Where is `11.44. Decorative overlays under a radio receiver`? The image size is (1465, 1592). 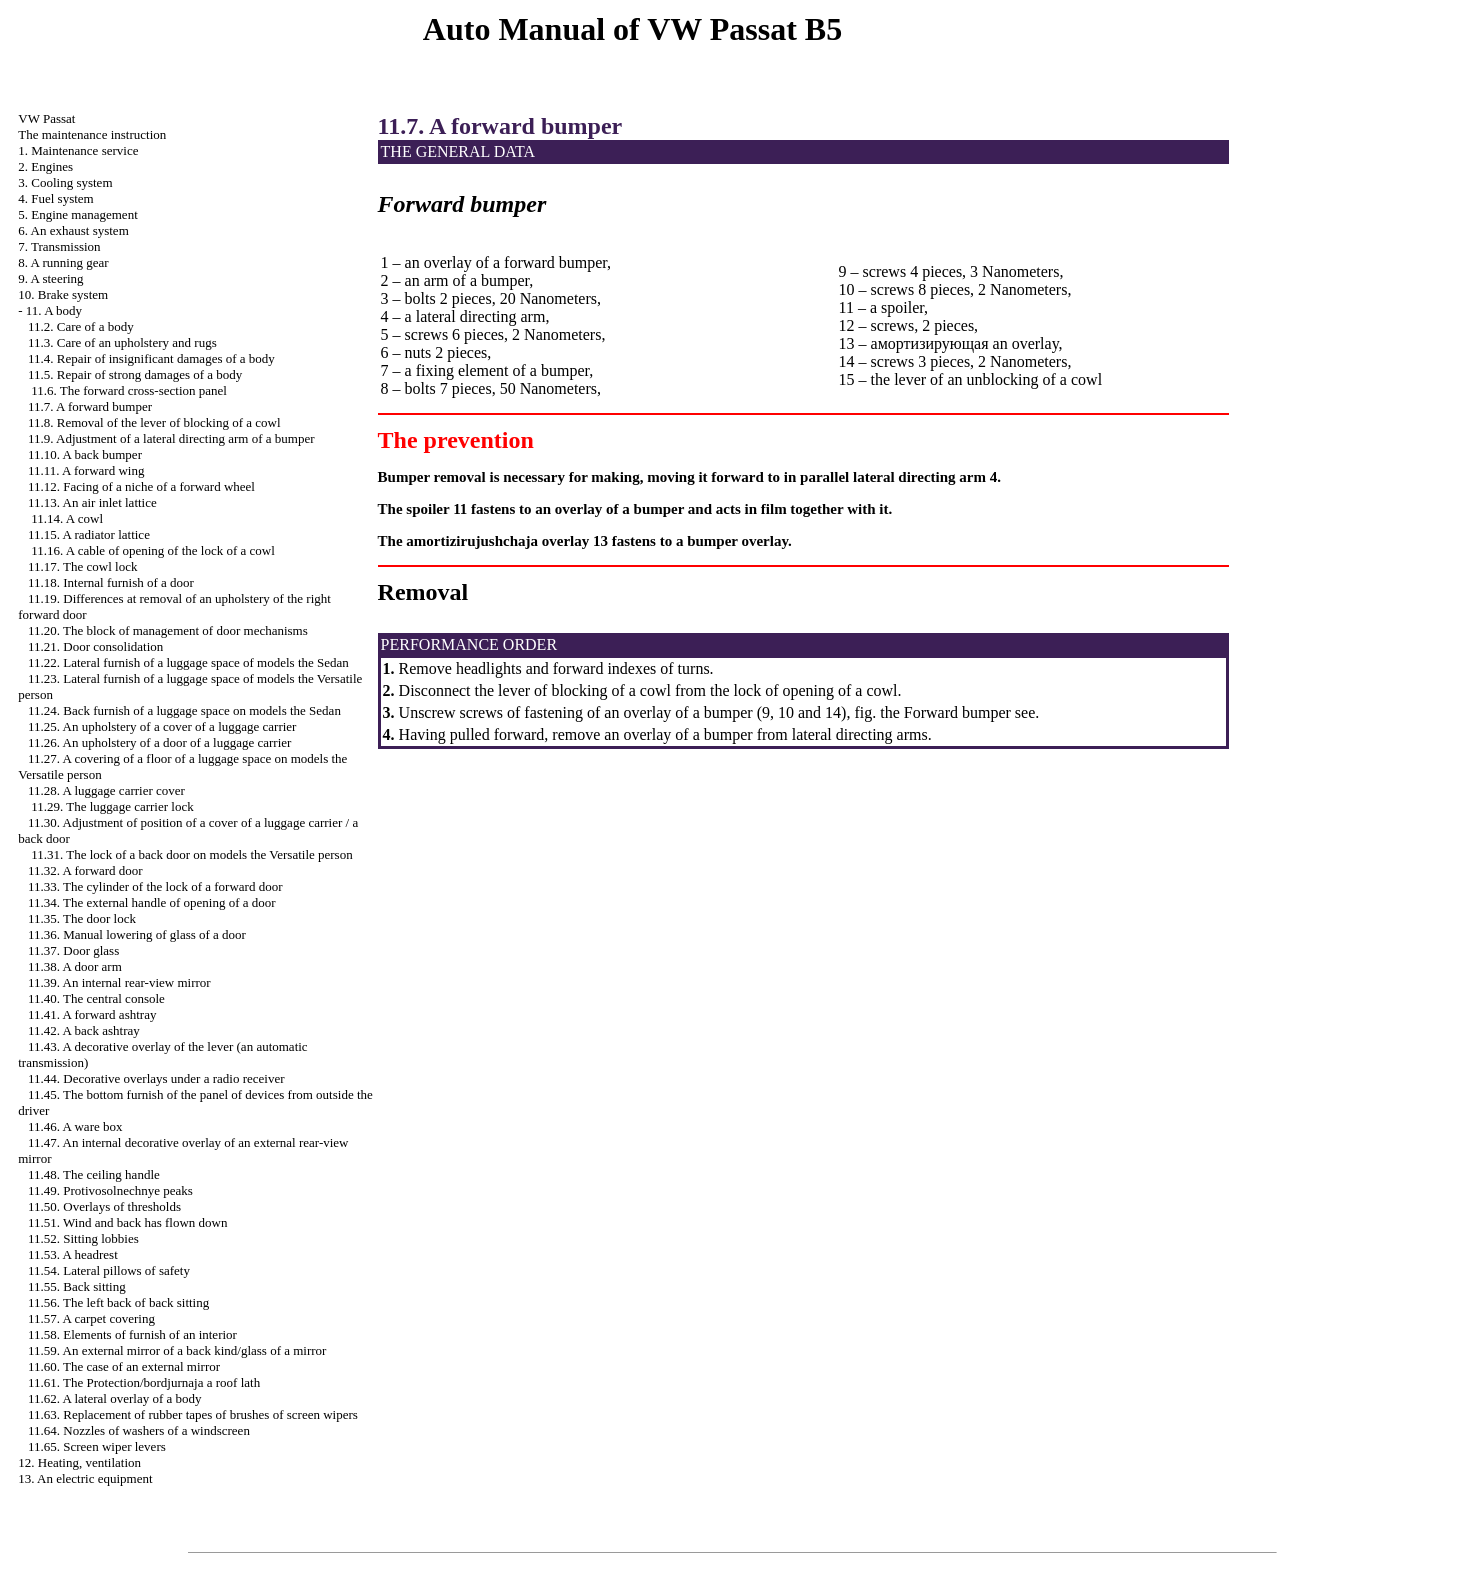
11.44. Decorative overlays under a radio receiver is located at coordinates (156, 1078).